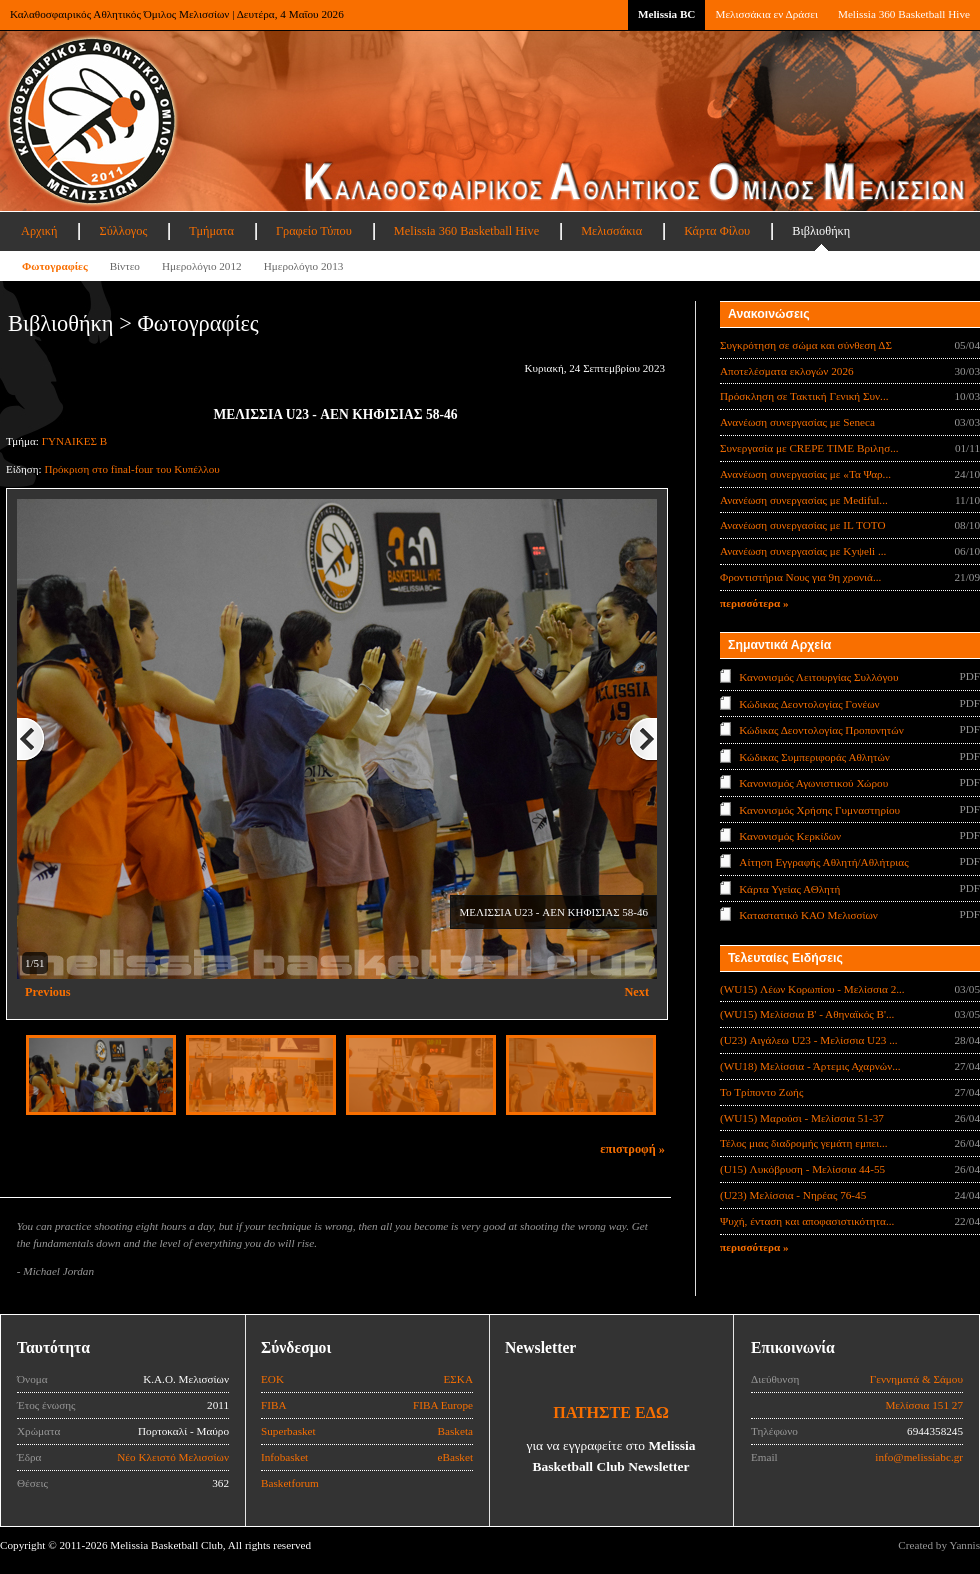 This screenshot has width=980, height=1574. Describe the element at coordinates (802, 1169) in the screenshot. I see `(U15) Λυκόβρυση - Μελίσσια 44-55` at that location.